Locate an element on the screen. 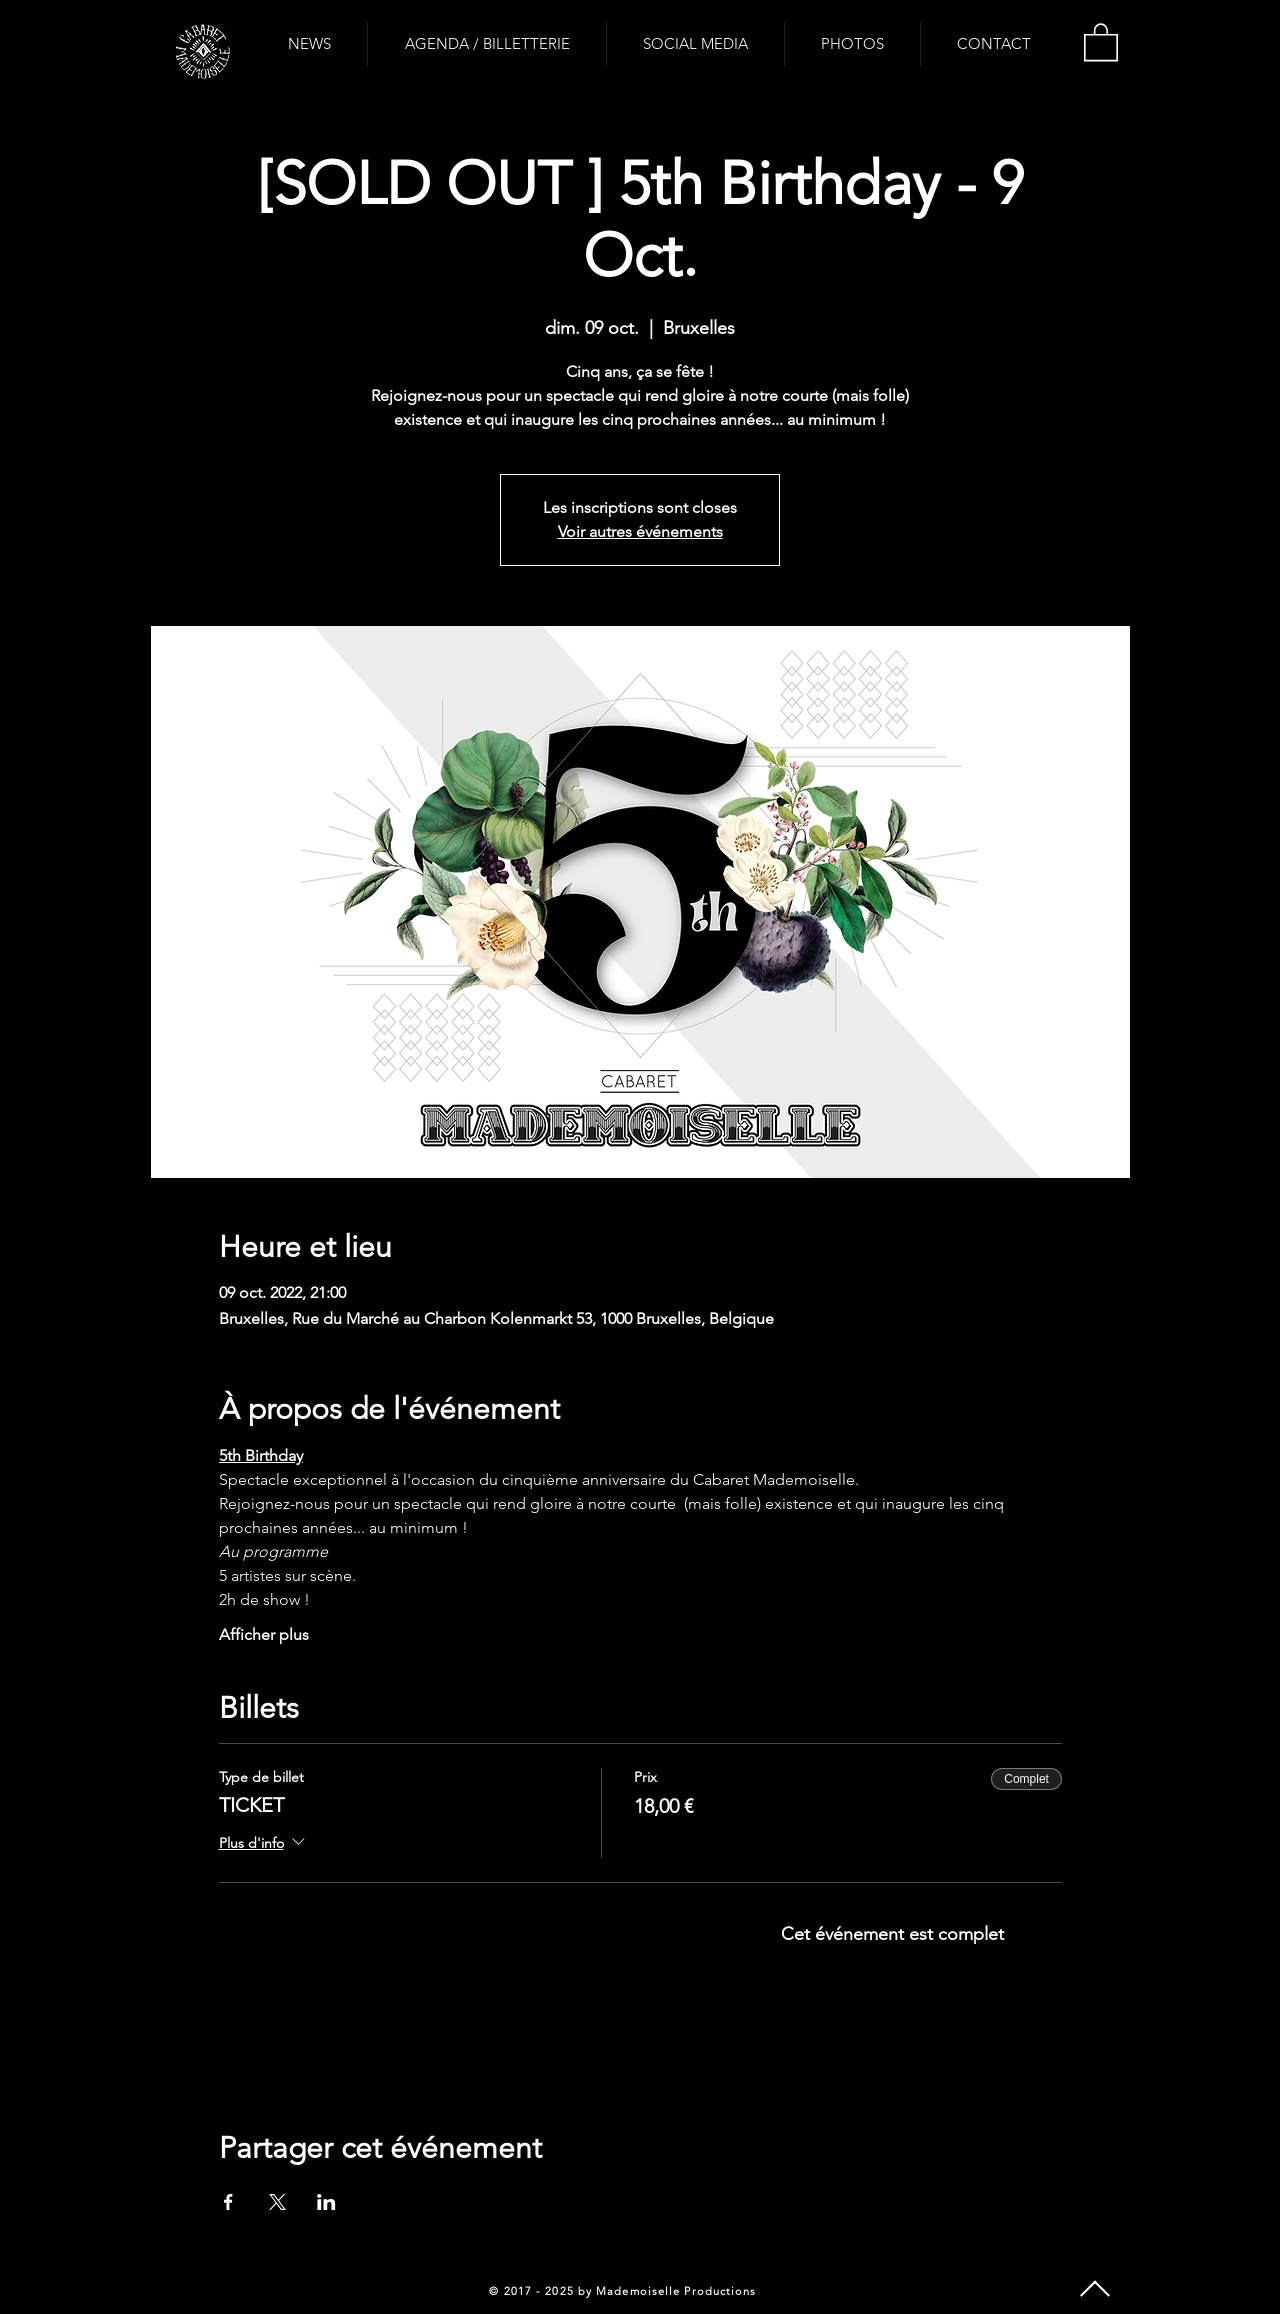 This screenshot has height=2314, width=1280. [Partager l'événement sur Facebook] is located at coordinates (228, 2202).